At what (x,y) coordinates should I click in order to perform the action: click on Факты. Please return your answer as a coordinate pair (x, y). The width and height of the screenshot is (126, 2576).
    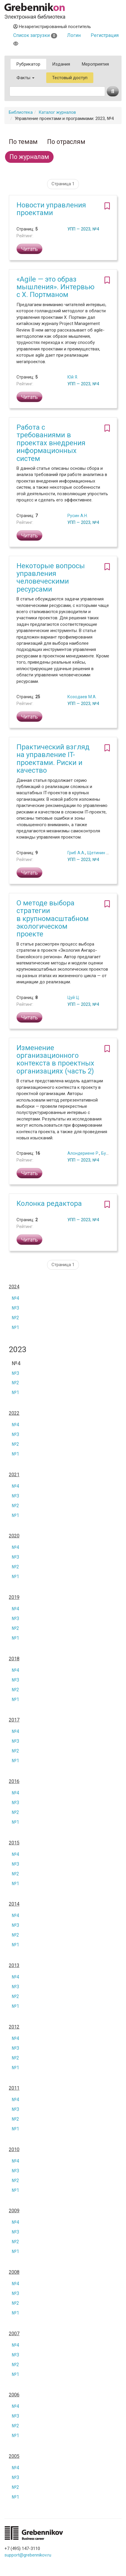
    Looking at the image, I should click on (25, 77).